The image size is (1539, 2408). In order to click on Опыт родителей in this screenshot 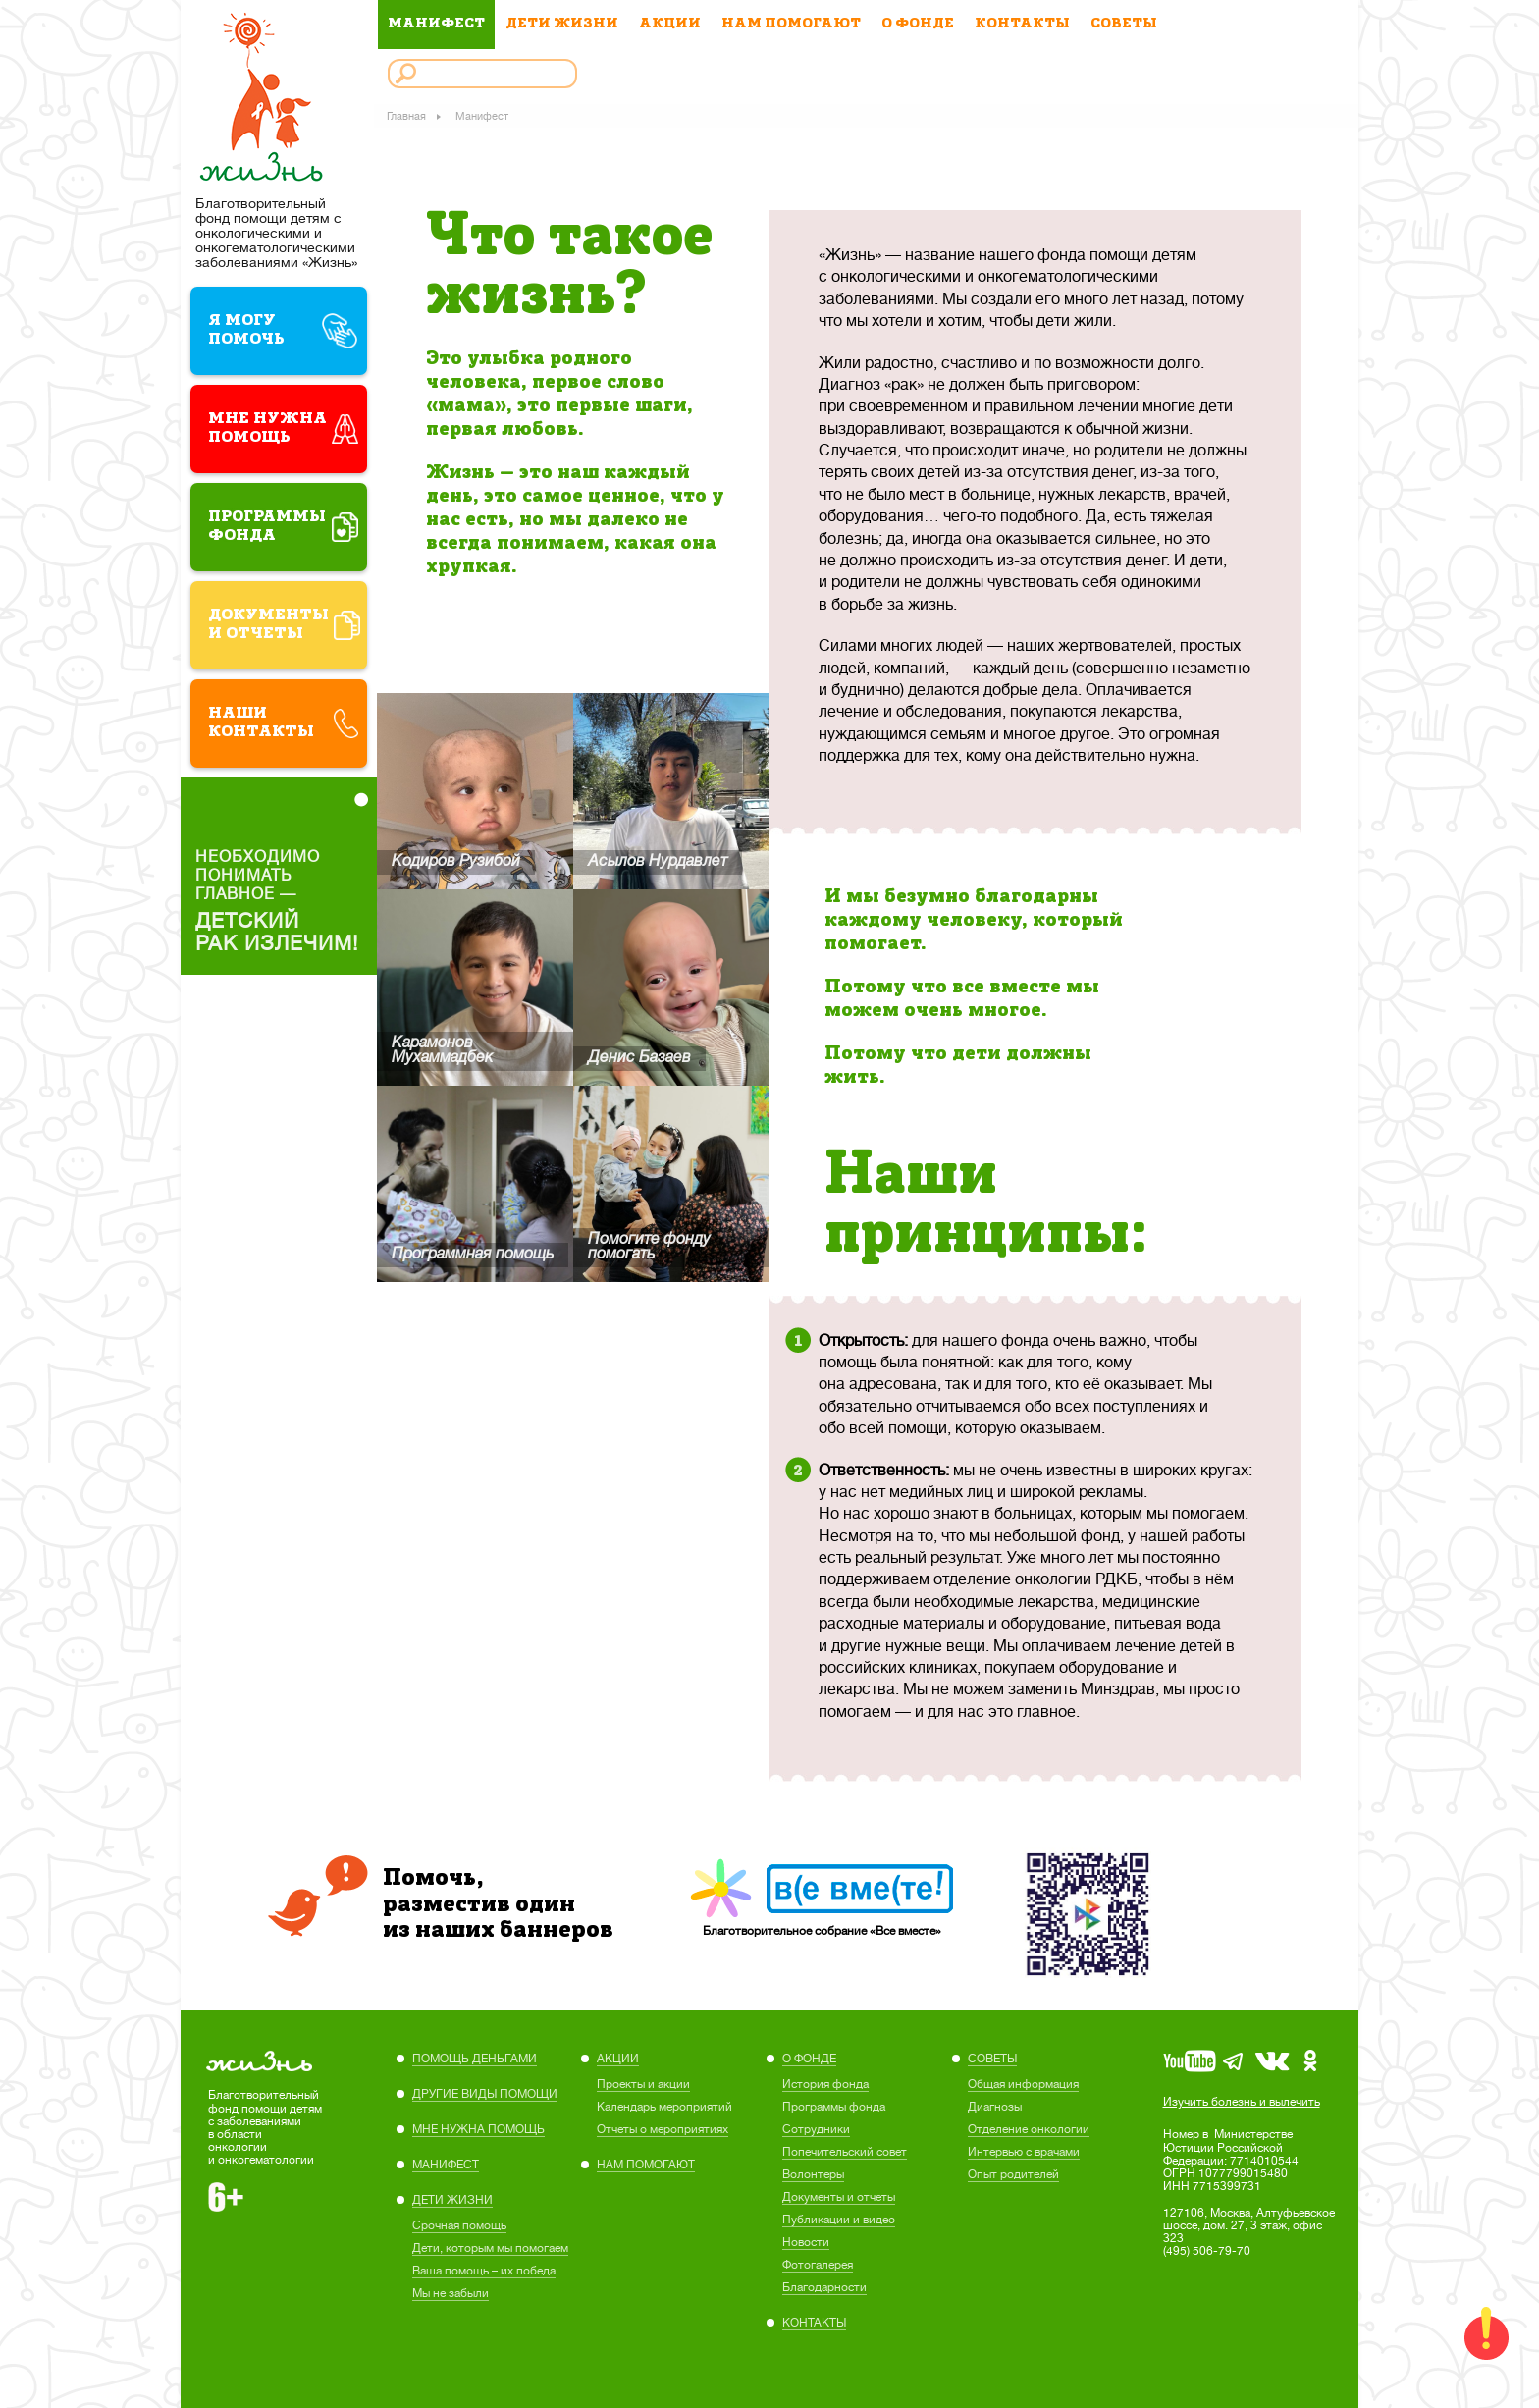, I will do `click(1013, 2174)`.